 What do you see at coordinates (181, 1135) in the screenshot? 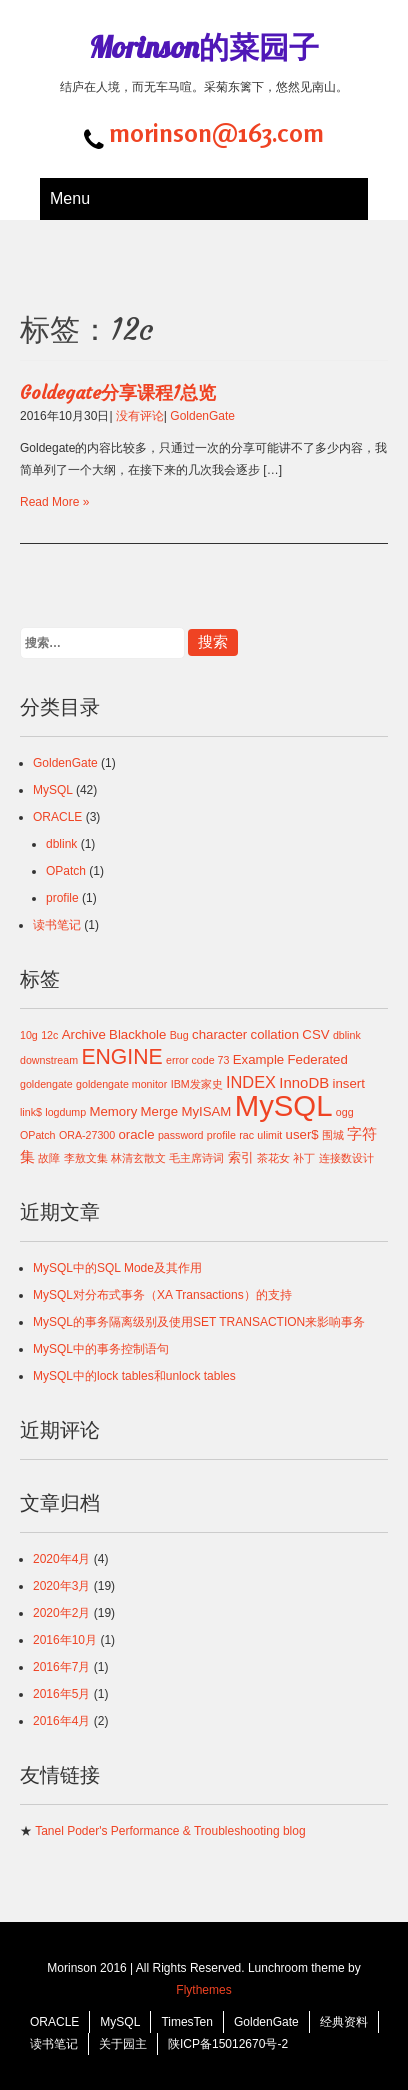
I see `password` at bounding box center [181, 1135].